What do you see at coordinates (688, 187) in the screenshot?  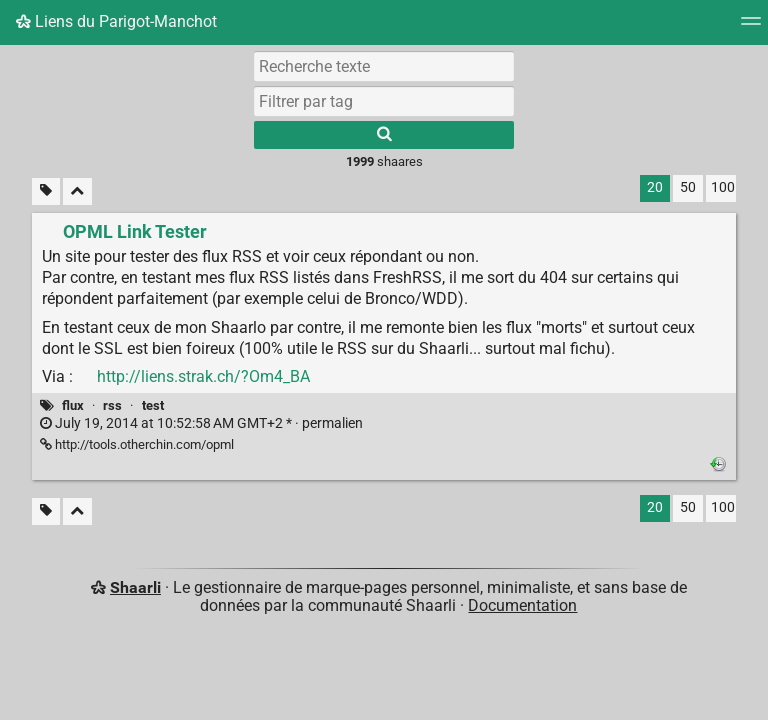 I see `50` at bounding box center [688, 187].